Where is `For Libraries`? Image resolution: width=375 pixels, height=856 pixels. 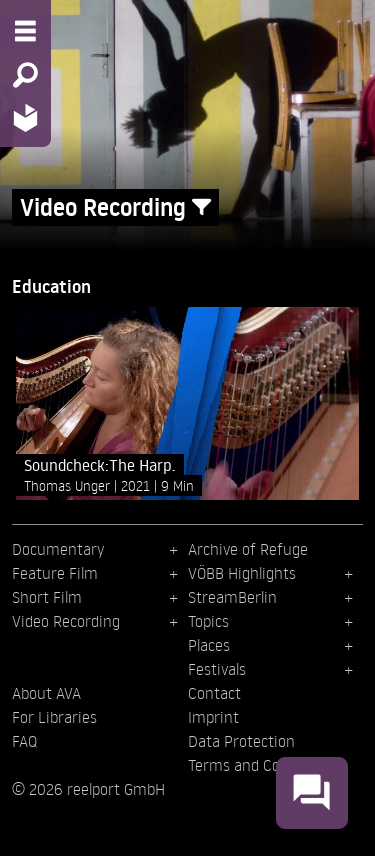 For Libraries is located at coordinates (54, 717).